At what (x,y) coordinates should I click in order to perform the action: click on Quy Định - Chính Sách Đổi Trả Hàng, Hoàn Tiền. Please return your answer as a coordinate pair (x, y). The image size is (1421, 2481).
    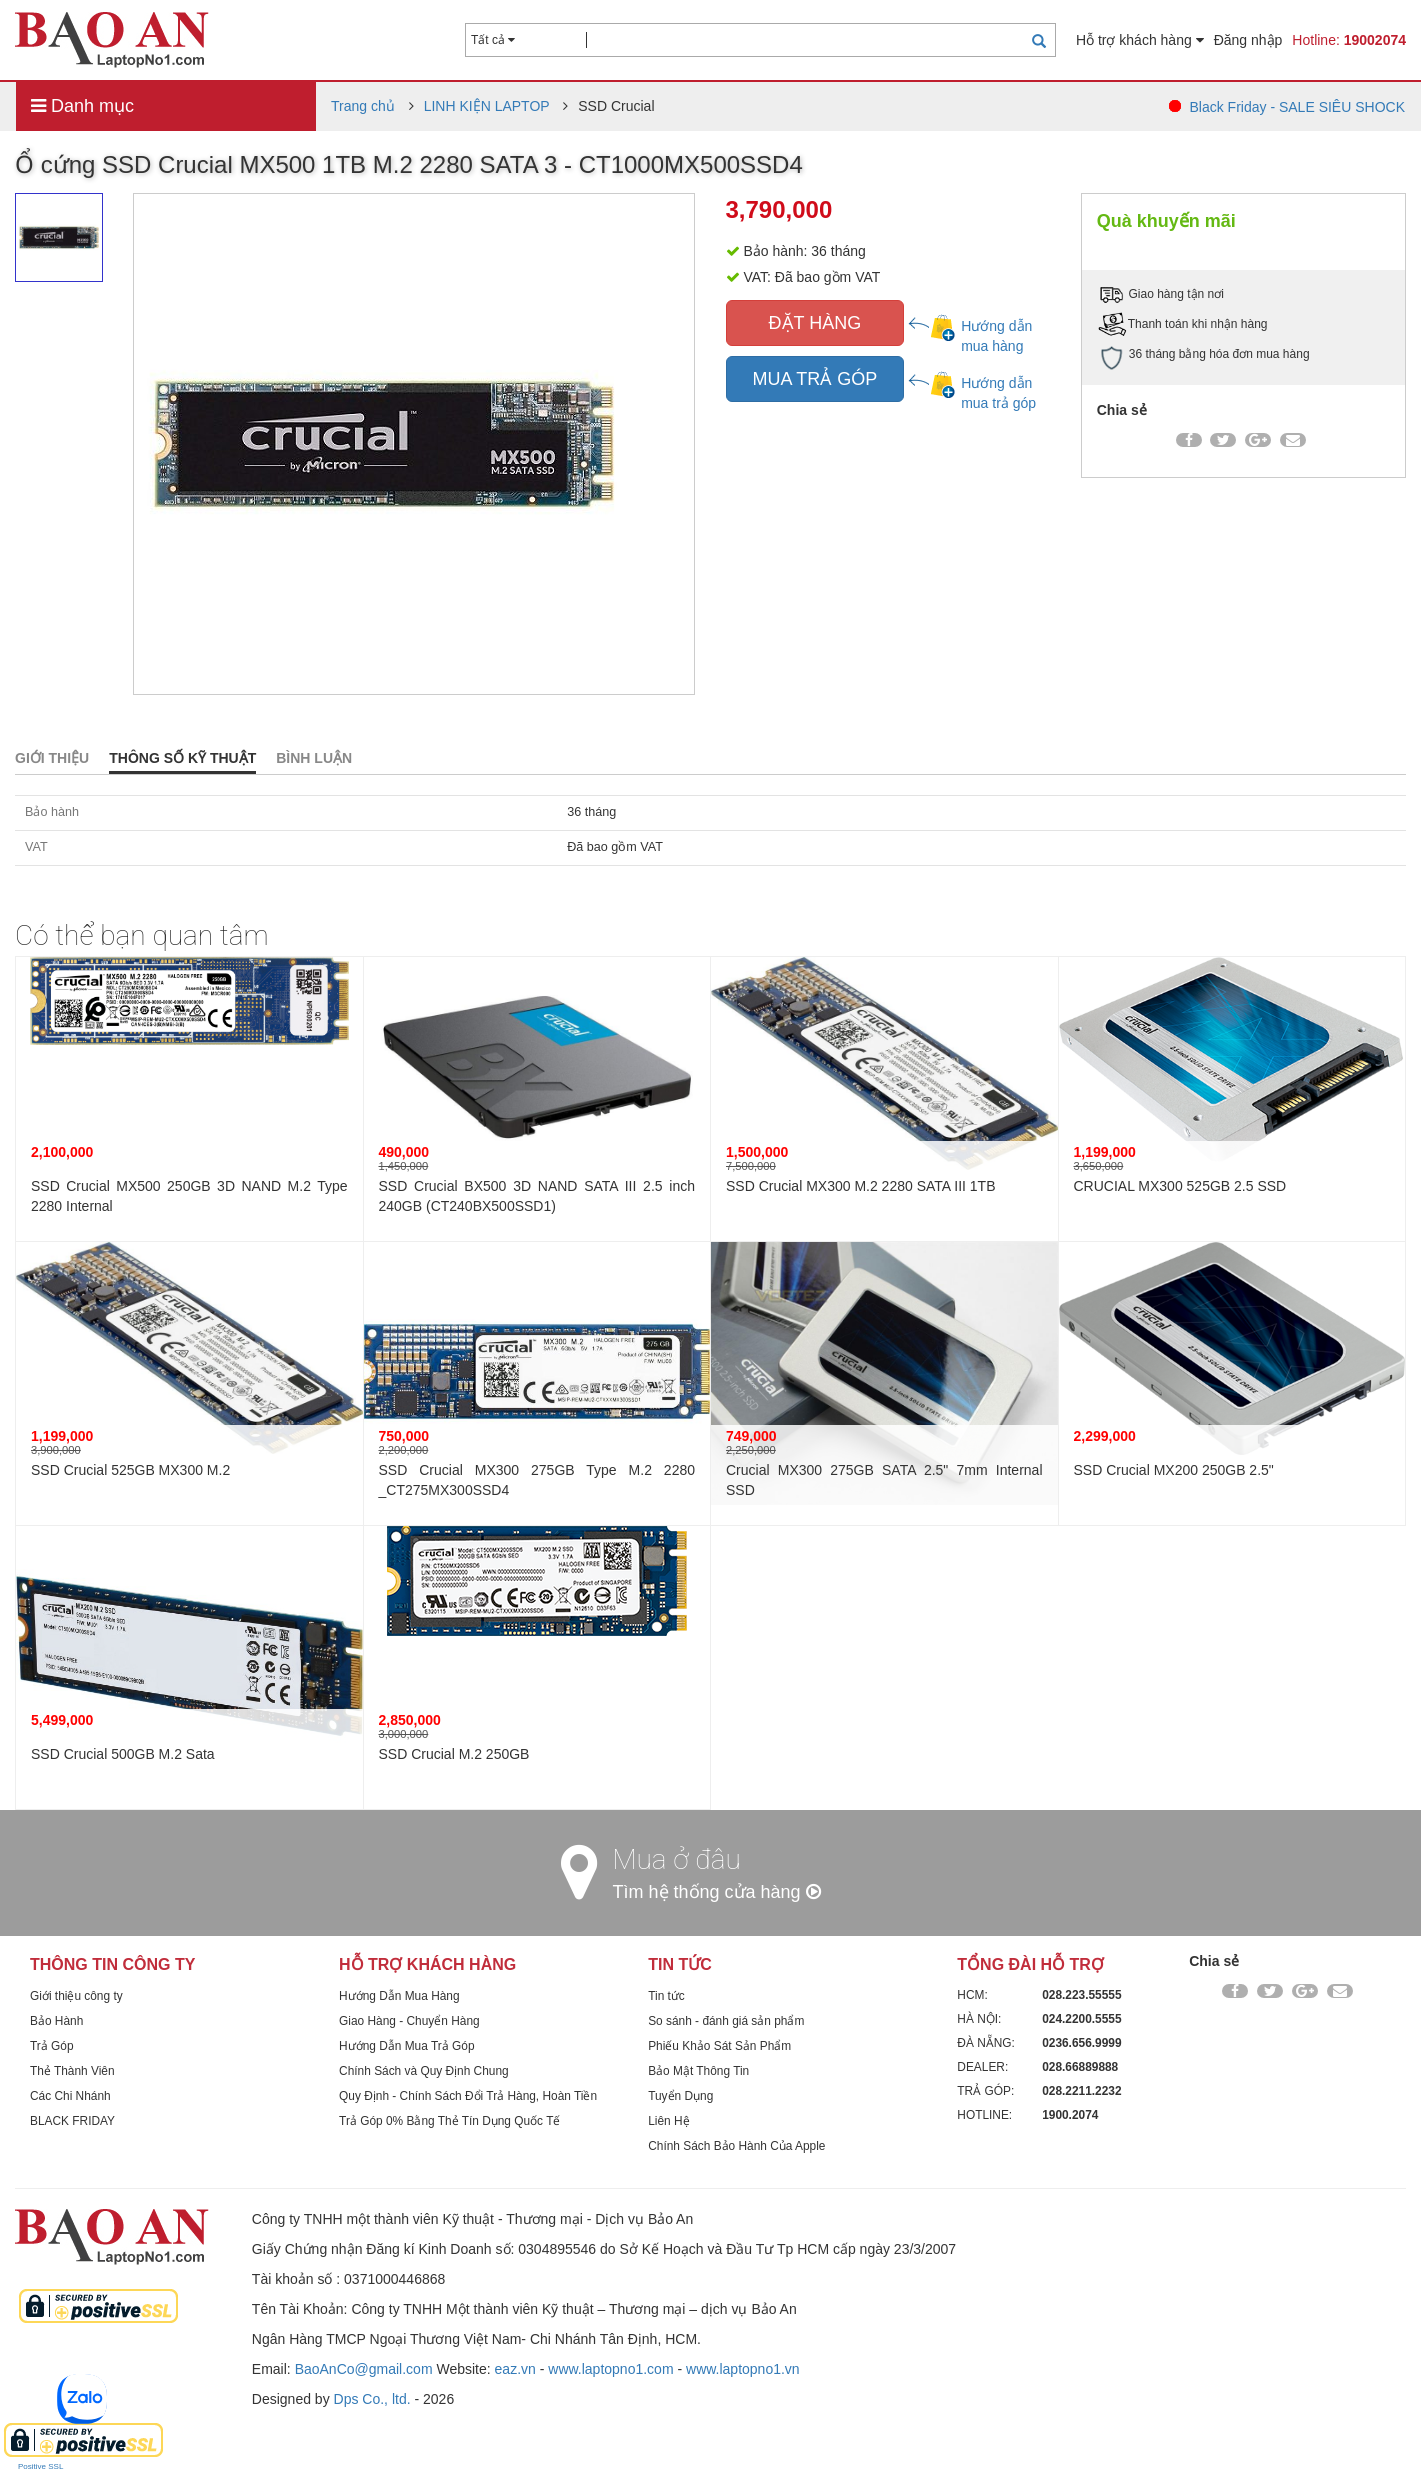
    Looking at the image, I should click on (468, 2096).